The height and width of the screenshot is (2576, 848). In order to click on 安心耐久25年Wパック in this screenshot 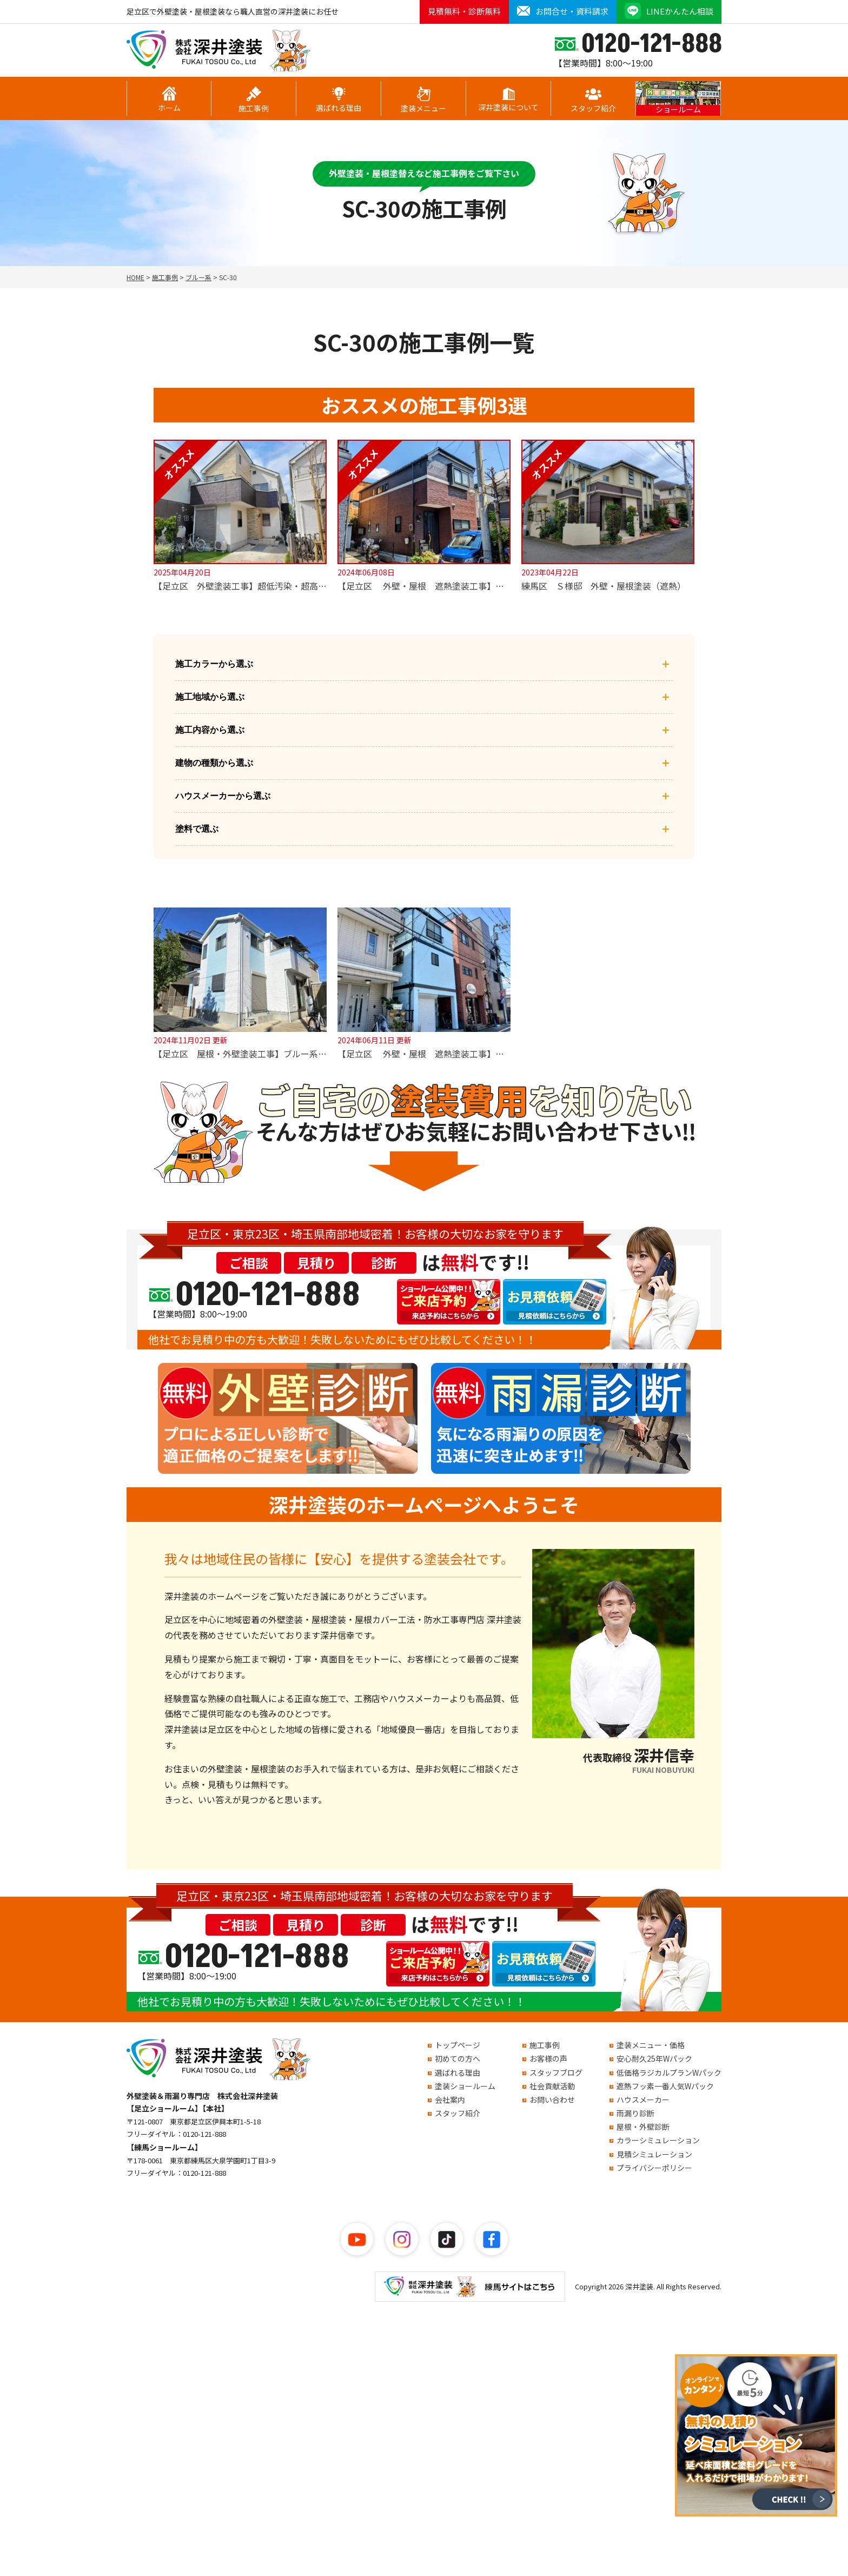, I will do `click(654, 2058)`.